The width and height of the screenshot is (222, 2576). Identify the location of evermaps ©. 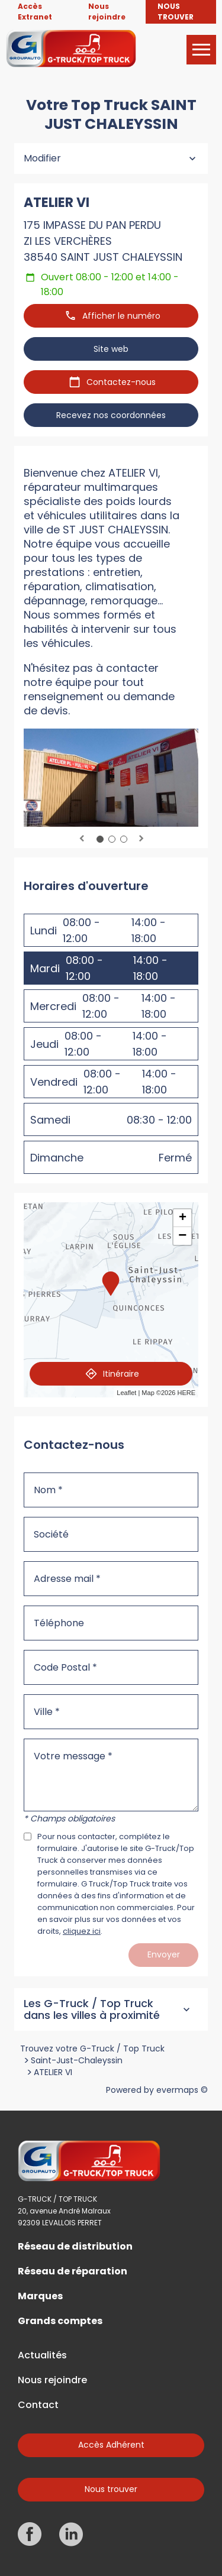
(182, 2090).